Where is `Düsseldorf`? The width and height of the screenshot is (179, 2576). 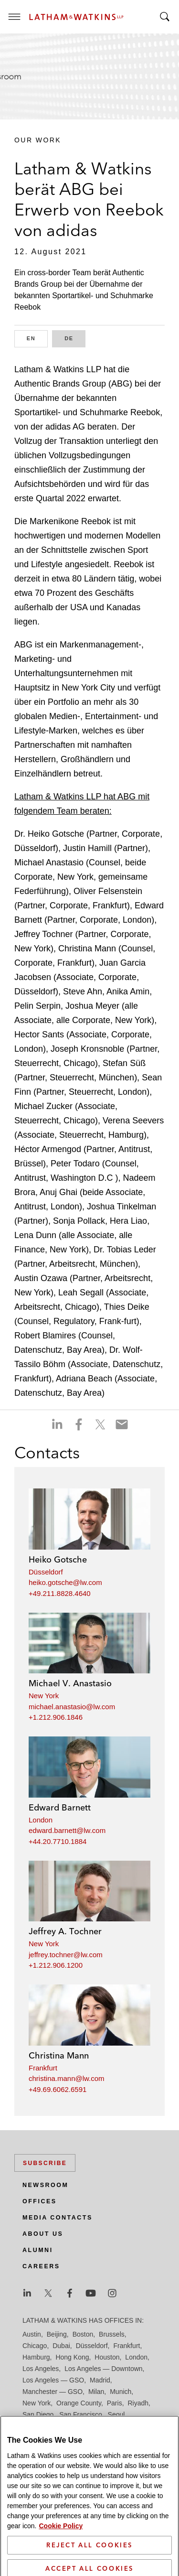
Düsseldorf is located at coordinates (46, 1572).